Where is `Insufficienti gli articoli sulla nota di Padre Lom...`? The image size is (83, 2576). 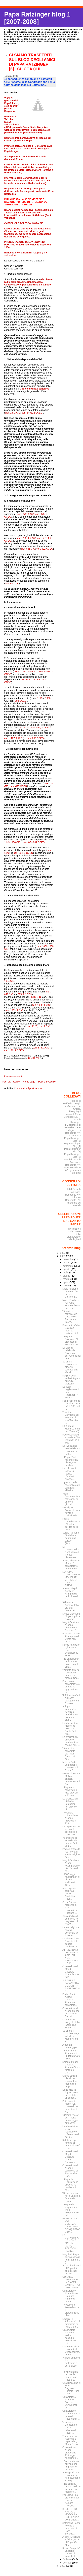 Insufficienti gli articoli sulla nota di Padre Lom... is located at coordinates (70, 1841).